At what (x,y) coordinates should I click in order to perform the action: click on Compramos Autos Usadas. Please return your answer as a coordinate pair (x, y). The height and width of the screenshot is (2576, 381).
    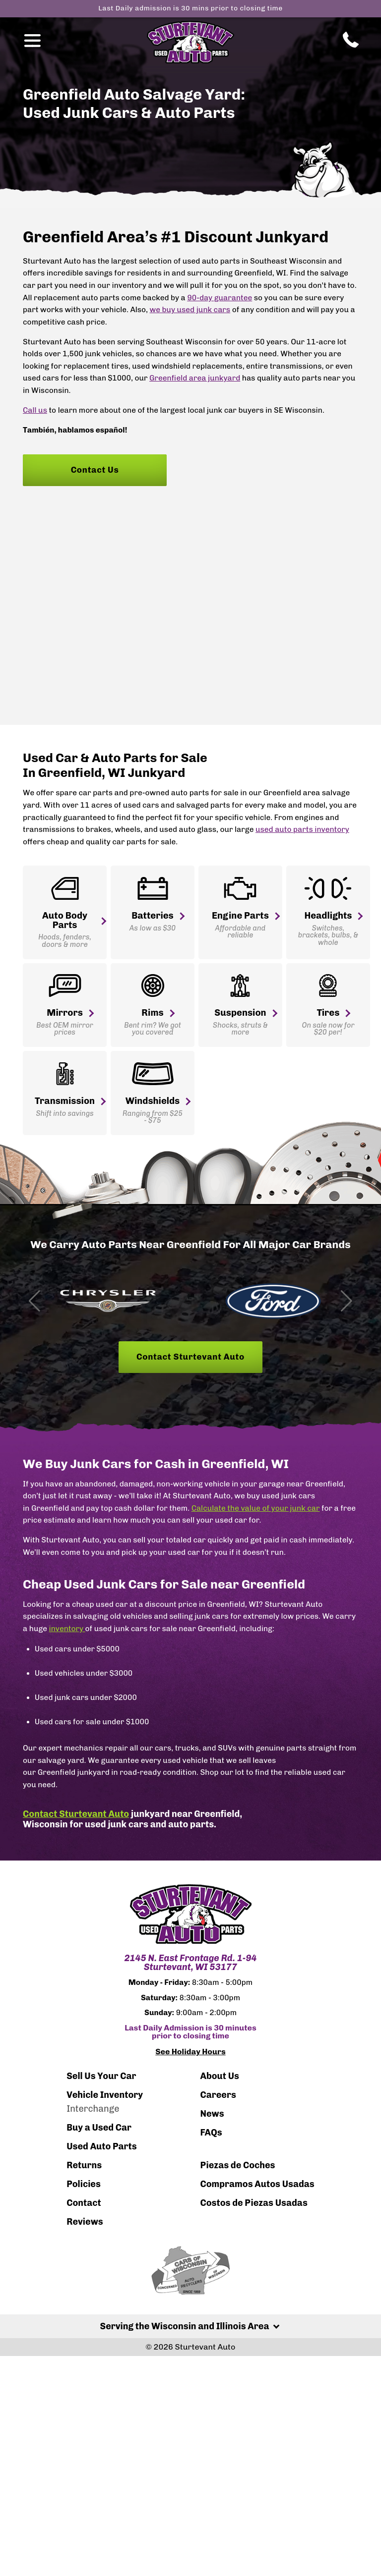
    Looking at the image, I should click on (257, 2185).